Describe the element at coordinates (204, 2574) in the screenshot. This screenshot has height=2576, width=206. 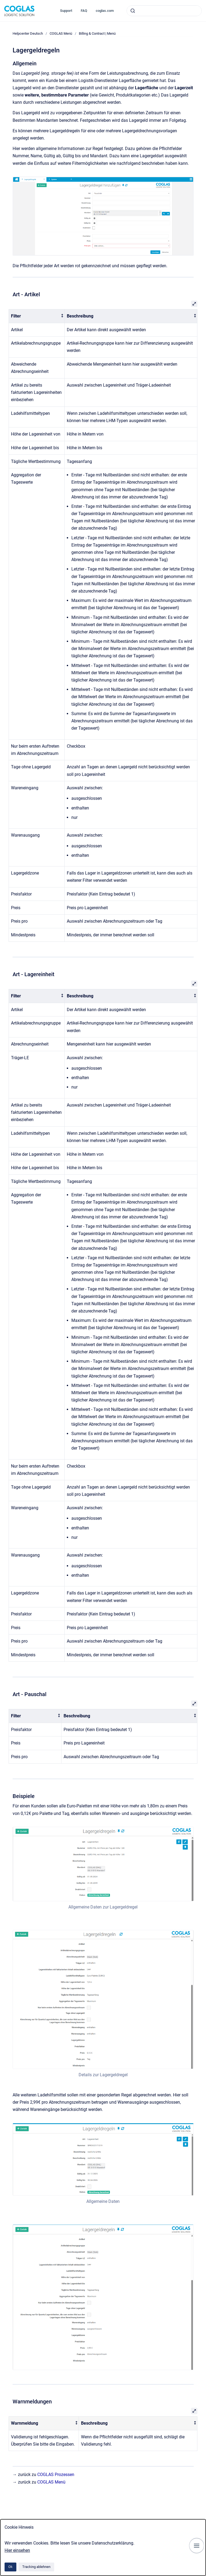
I see `[application]` at that location.